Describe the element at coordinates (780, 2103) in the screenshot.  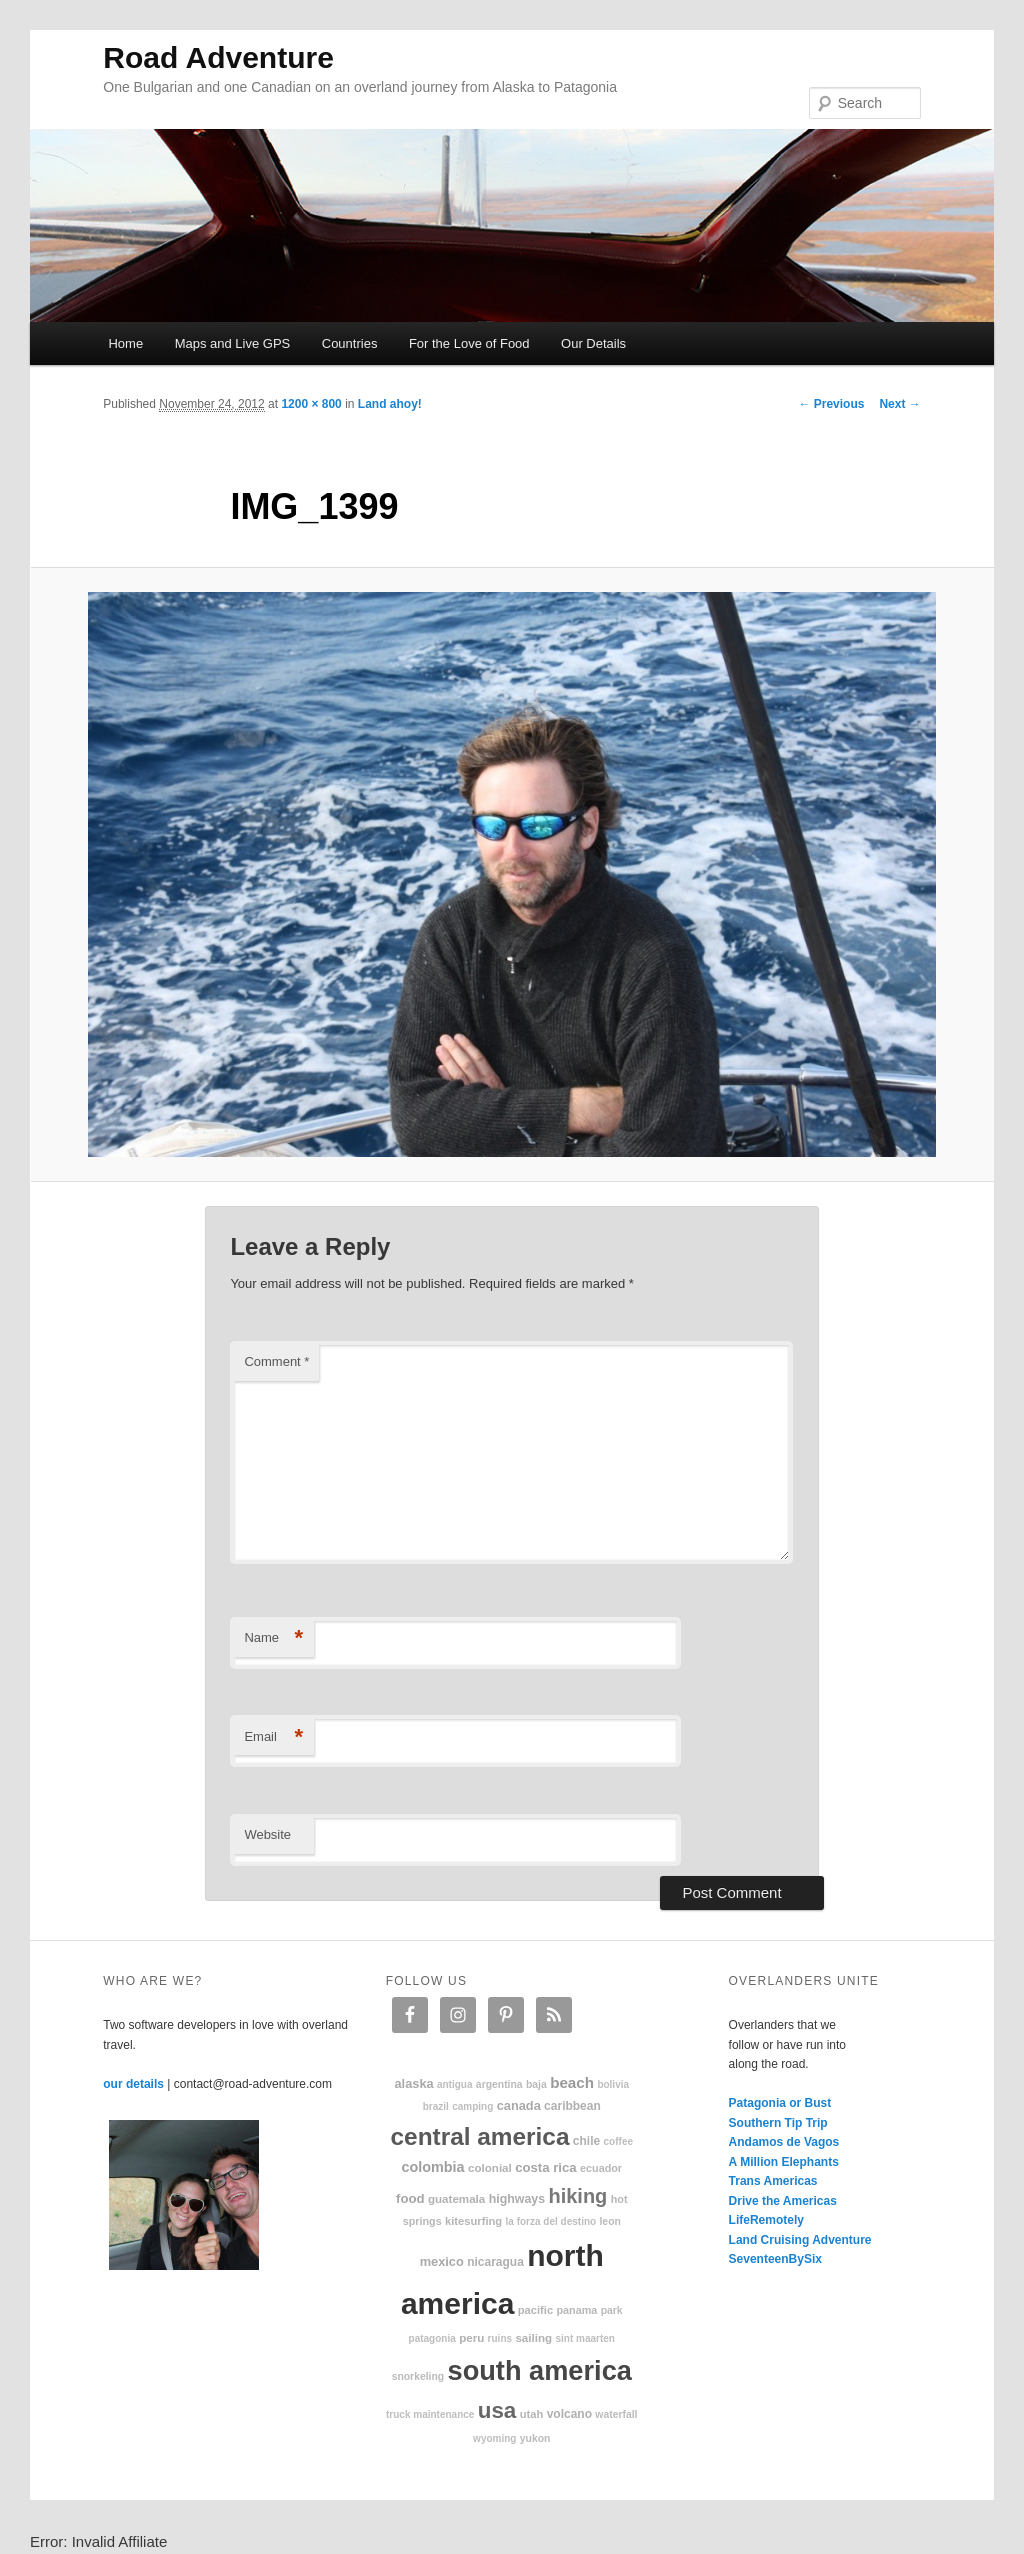
I see `Patagonia or Bust` at that location.